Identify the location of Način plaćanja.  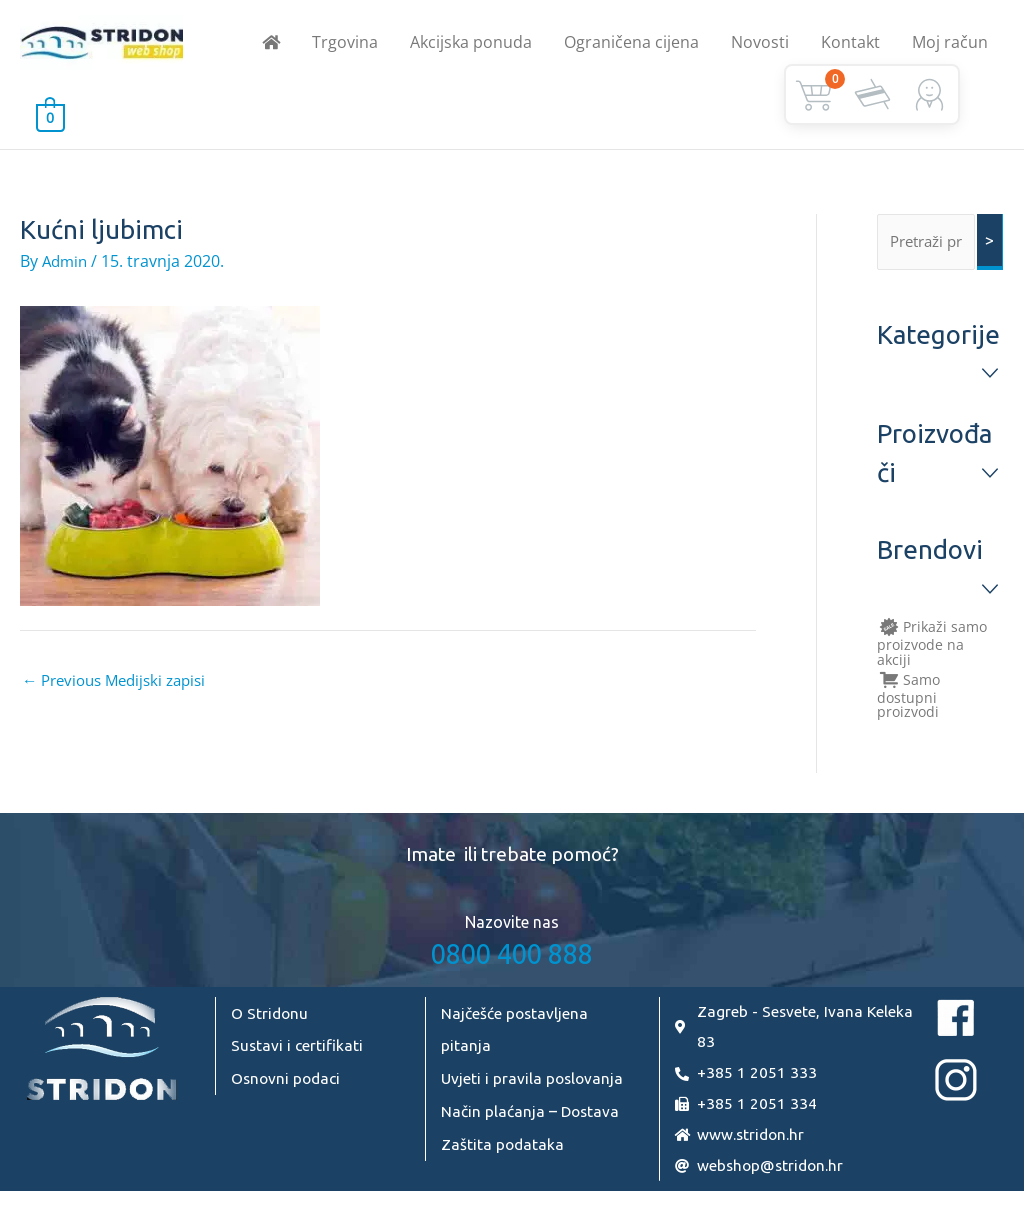
(493, 1118).